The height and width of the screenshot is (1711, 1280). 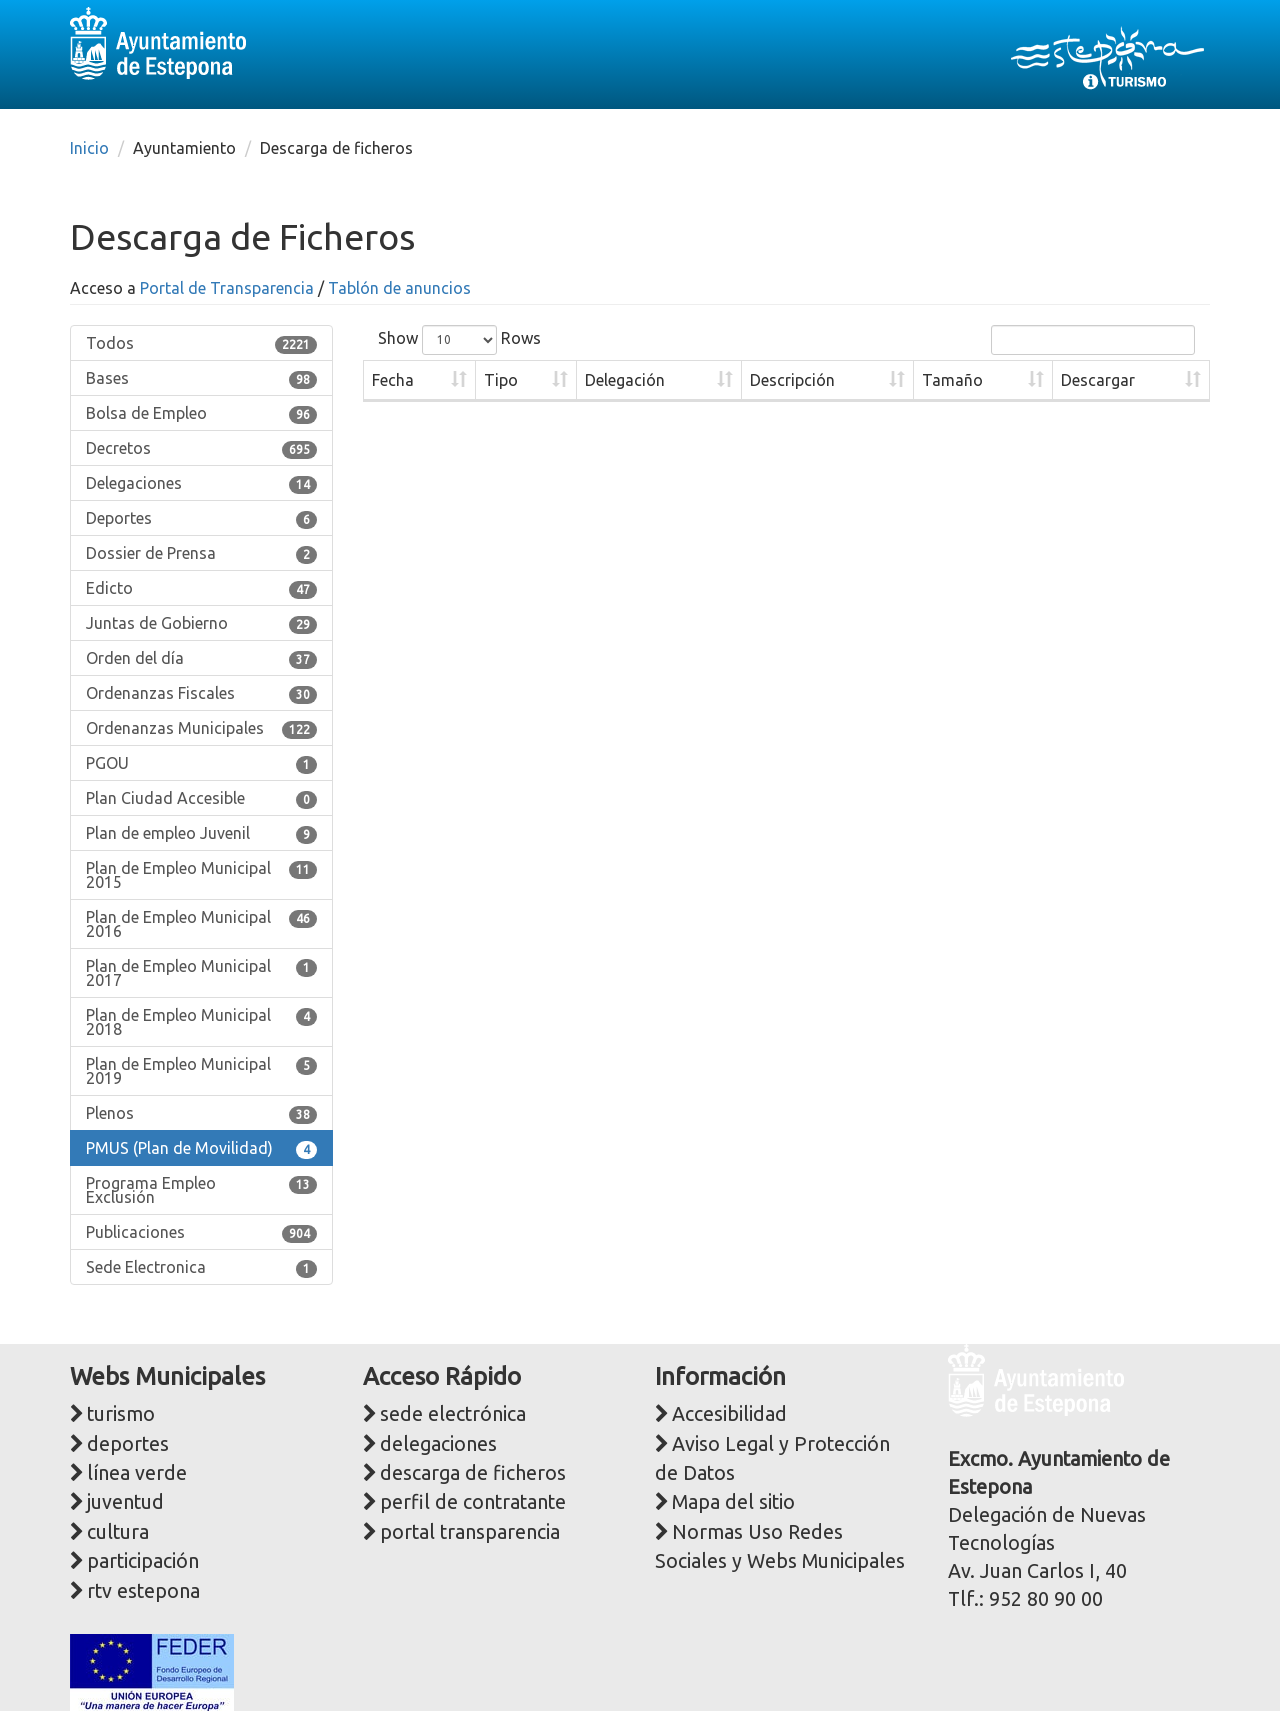 I want to click on delegaciones, so click(x=438, y=1444).